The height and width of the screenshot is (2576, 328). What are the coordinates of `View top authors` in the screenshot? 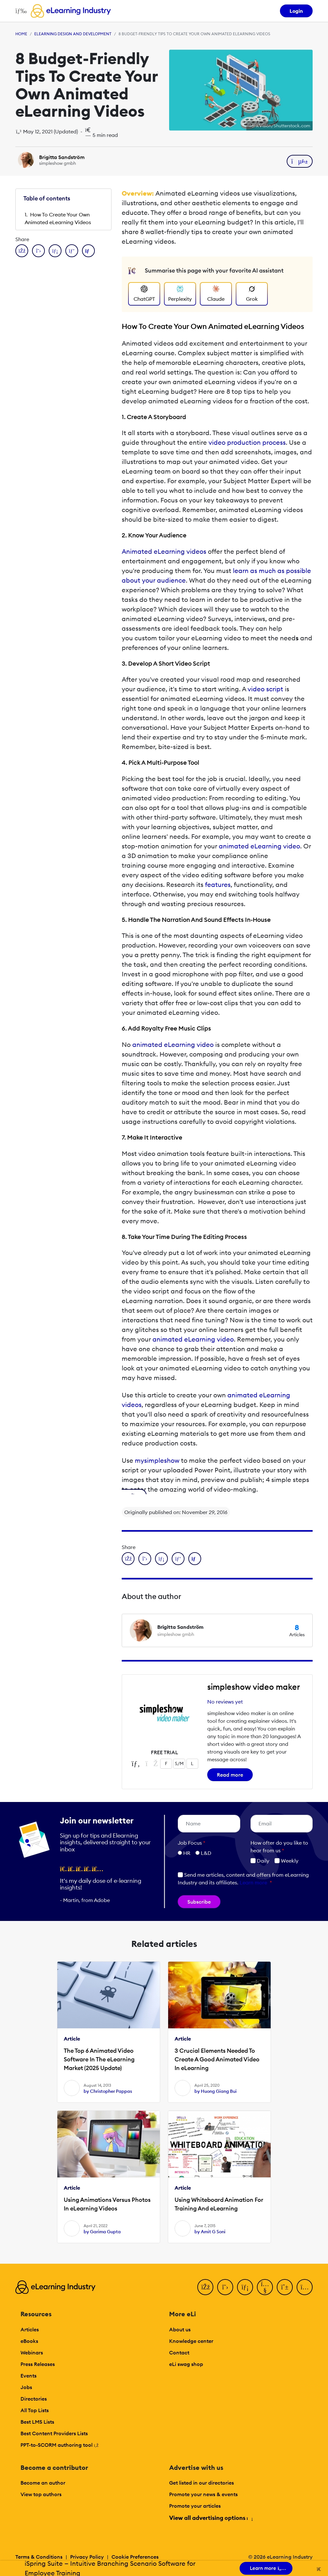 It's located at (41, 2494).